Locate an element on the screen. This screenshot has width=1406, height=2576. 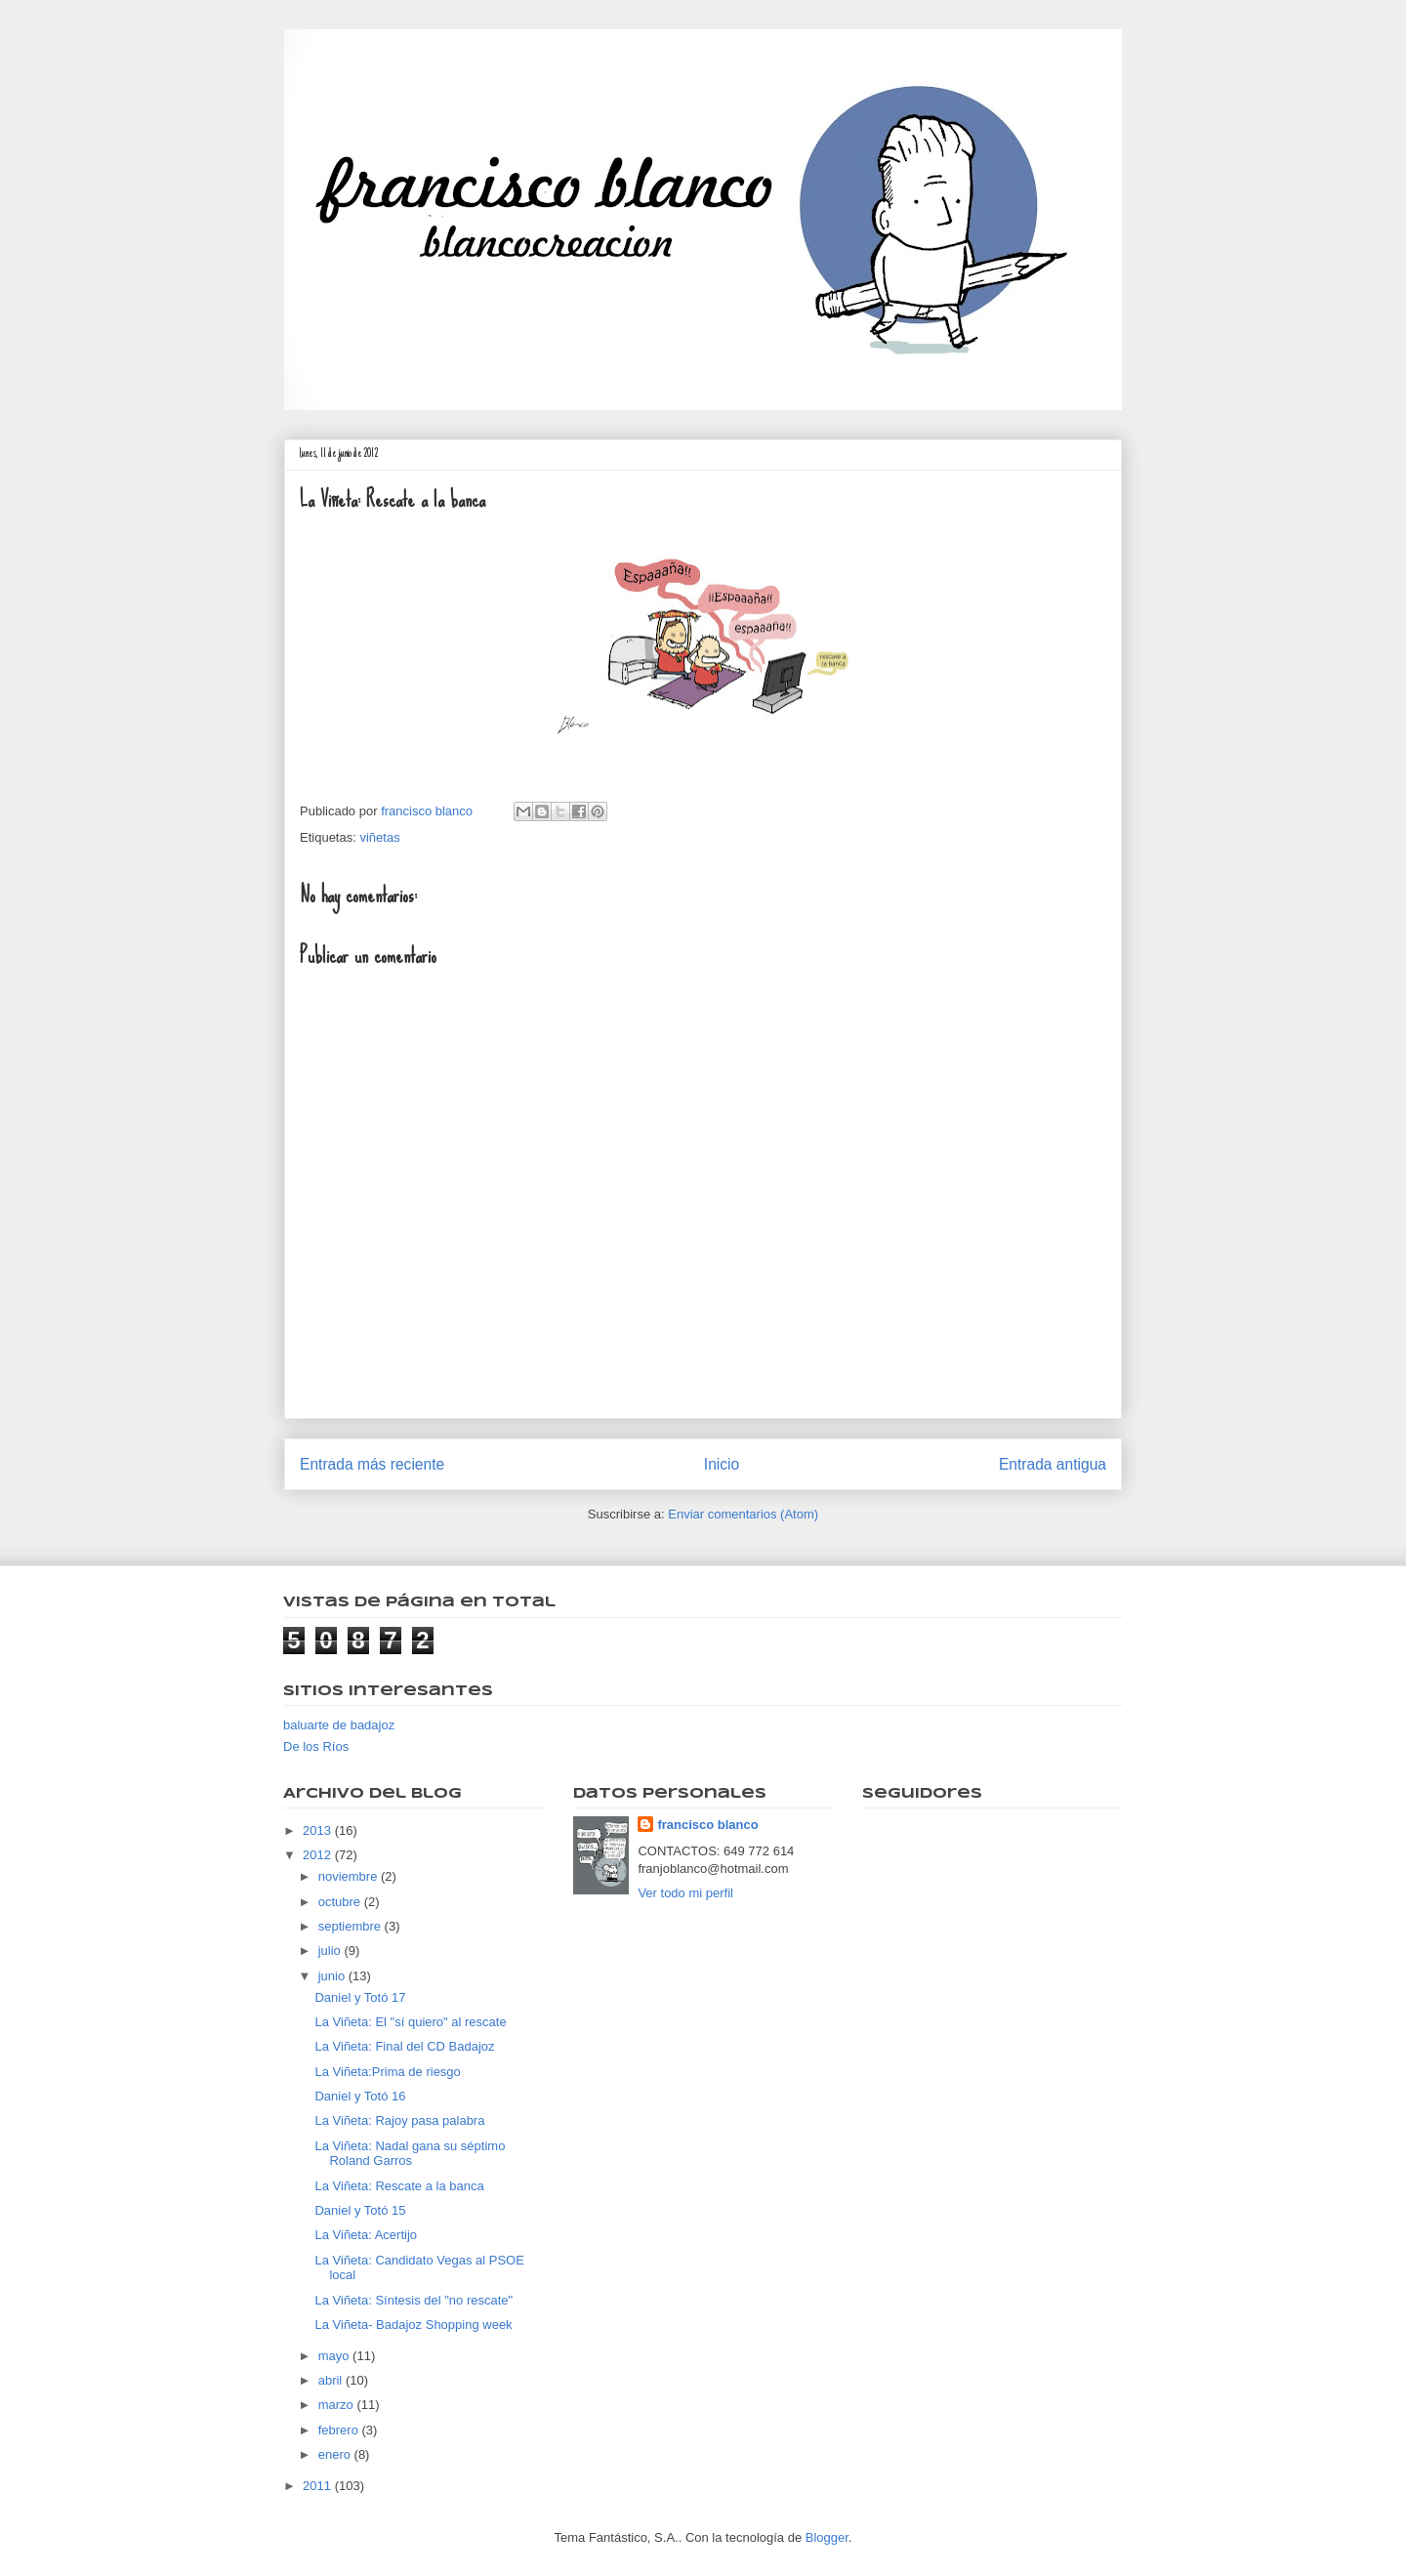
Entrada antigua is located at coordinates (1052, 1464).